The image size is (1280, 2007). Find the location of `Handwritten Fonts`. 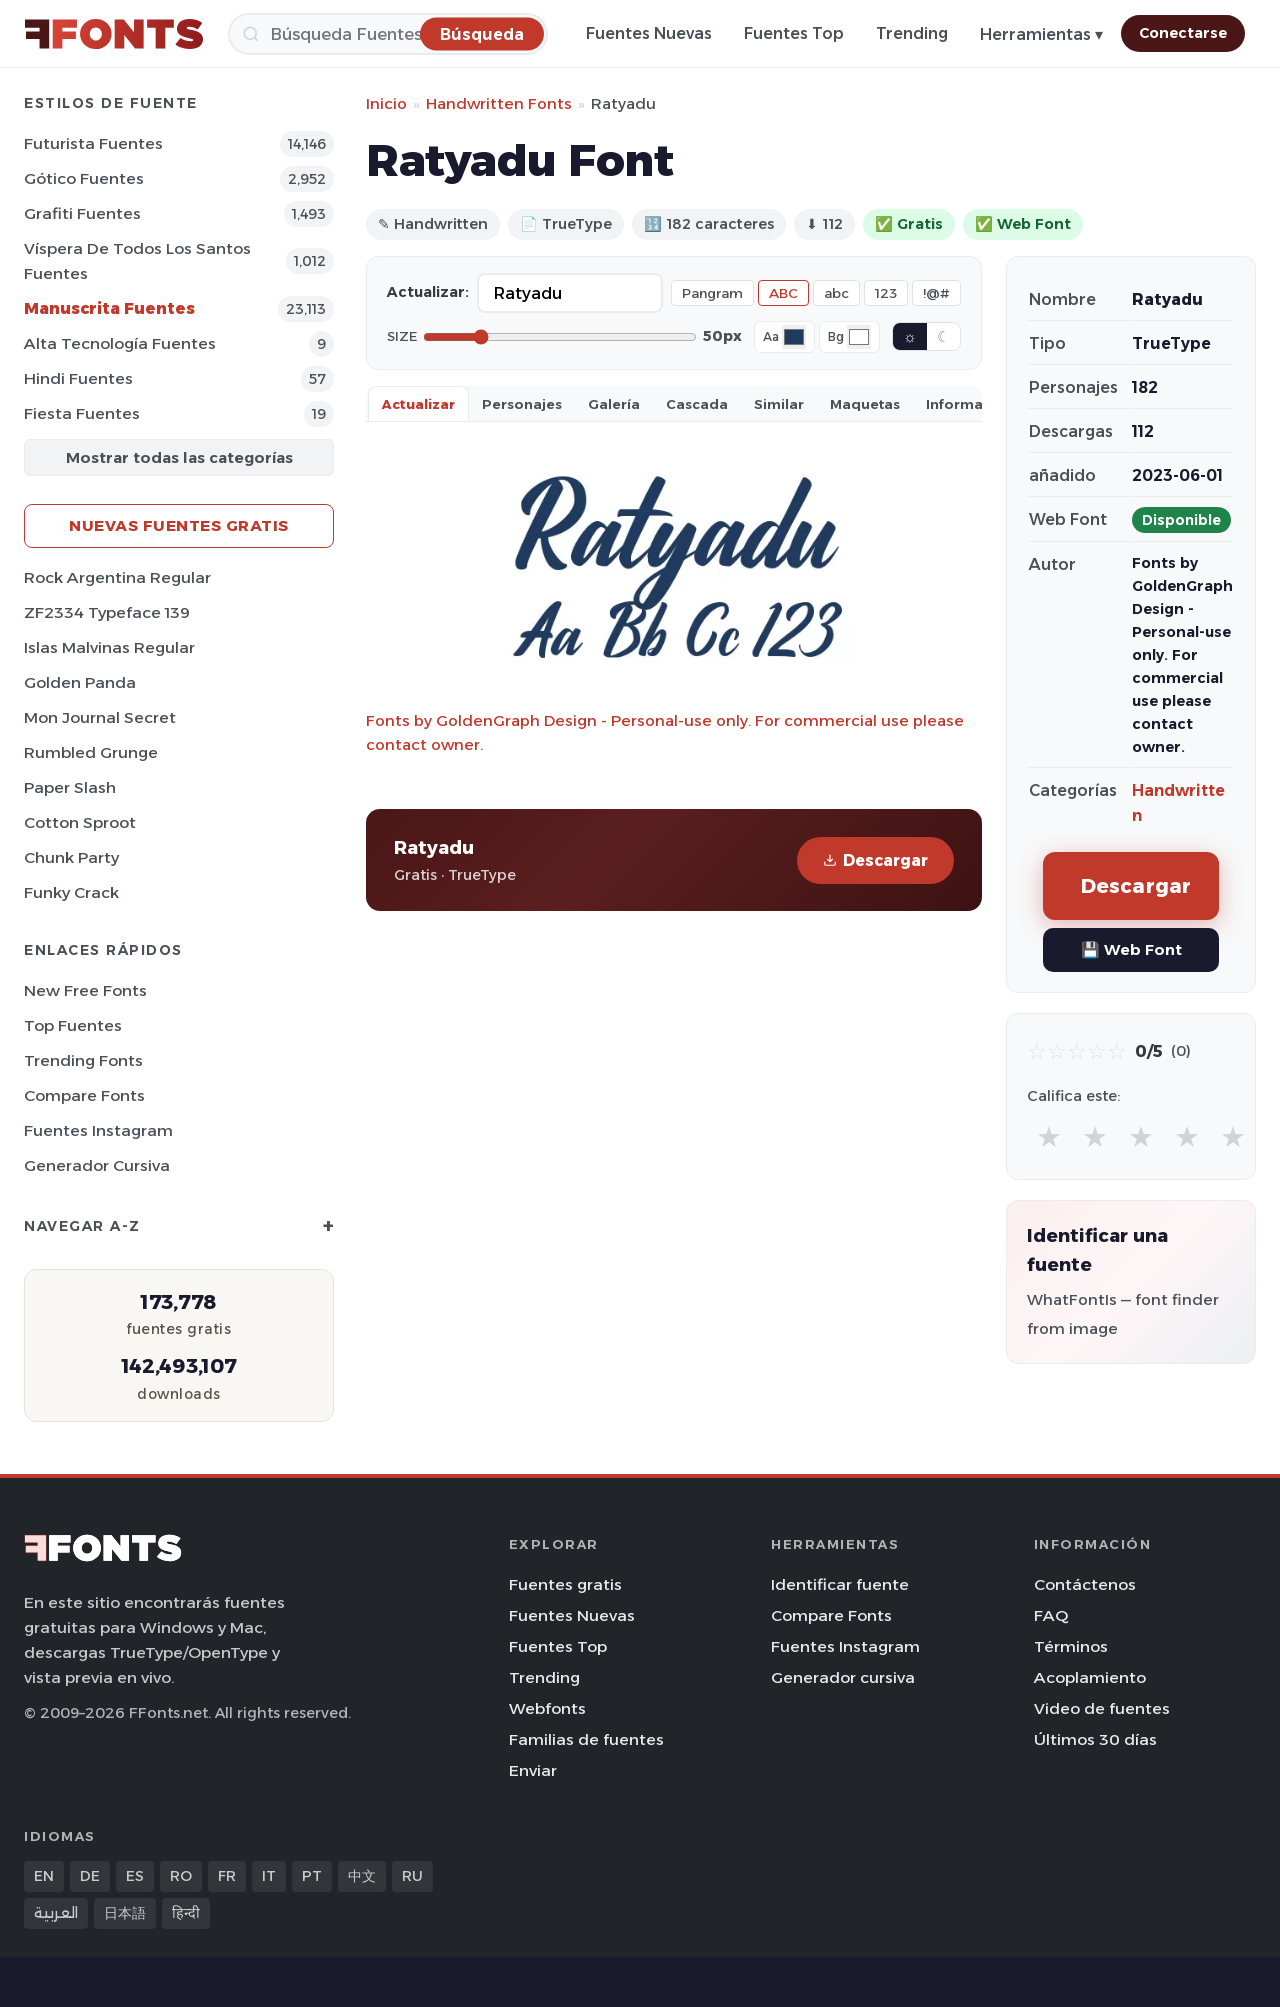

Handwritten Fonts is located at coordinates (499, 103).